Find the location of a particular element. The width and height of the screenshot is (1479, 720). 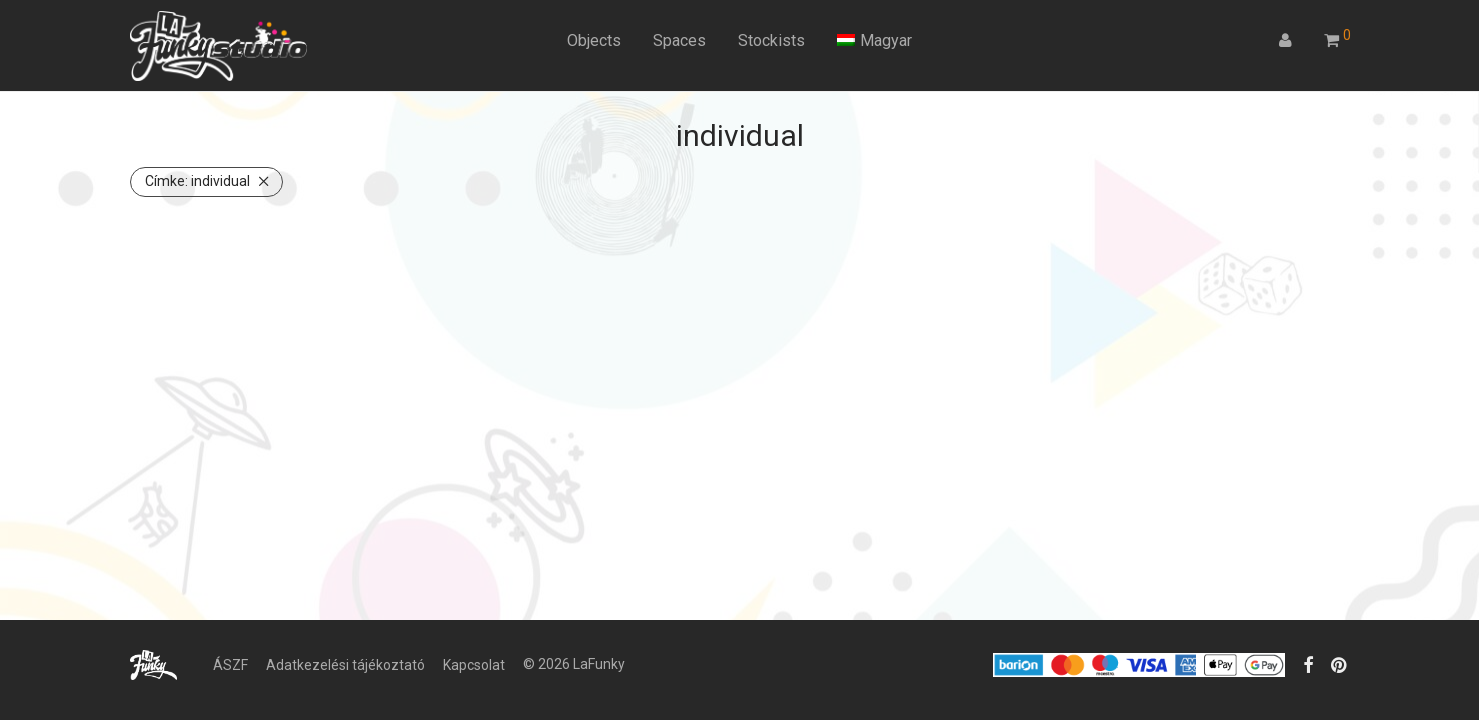

Objects is located at coordinates (594, 40).